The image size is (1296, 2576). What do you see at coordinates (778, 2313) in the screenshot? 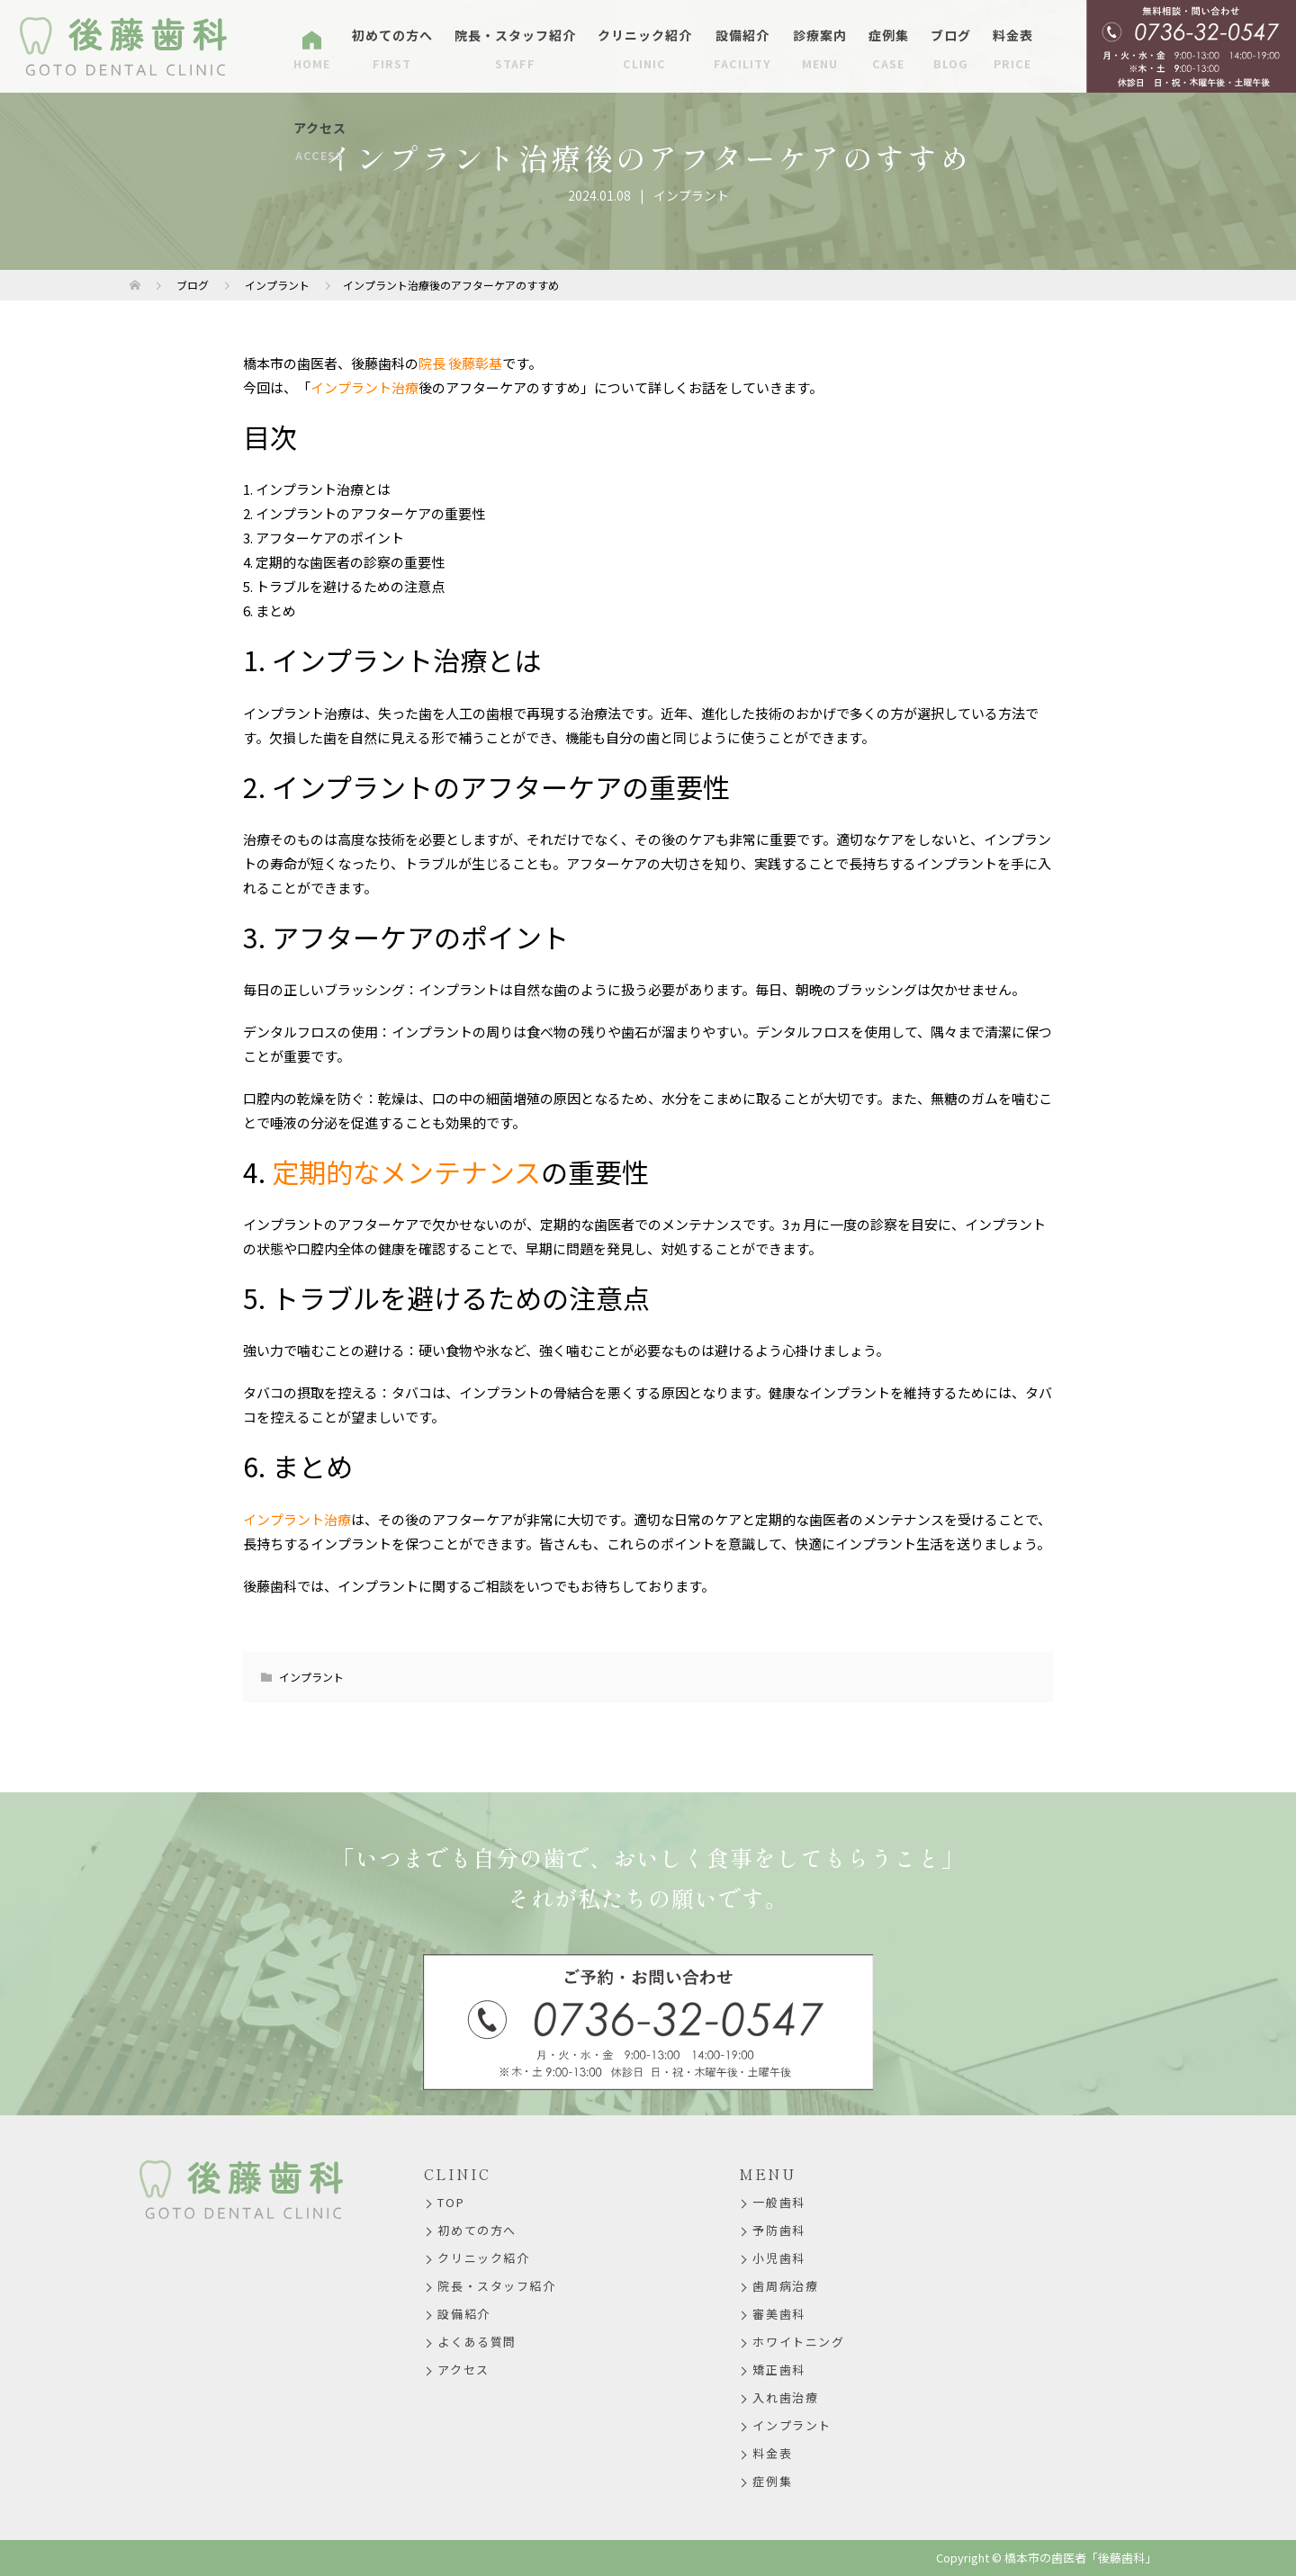
I see `審美歯科` at bounding box center [778, 2313].